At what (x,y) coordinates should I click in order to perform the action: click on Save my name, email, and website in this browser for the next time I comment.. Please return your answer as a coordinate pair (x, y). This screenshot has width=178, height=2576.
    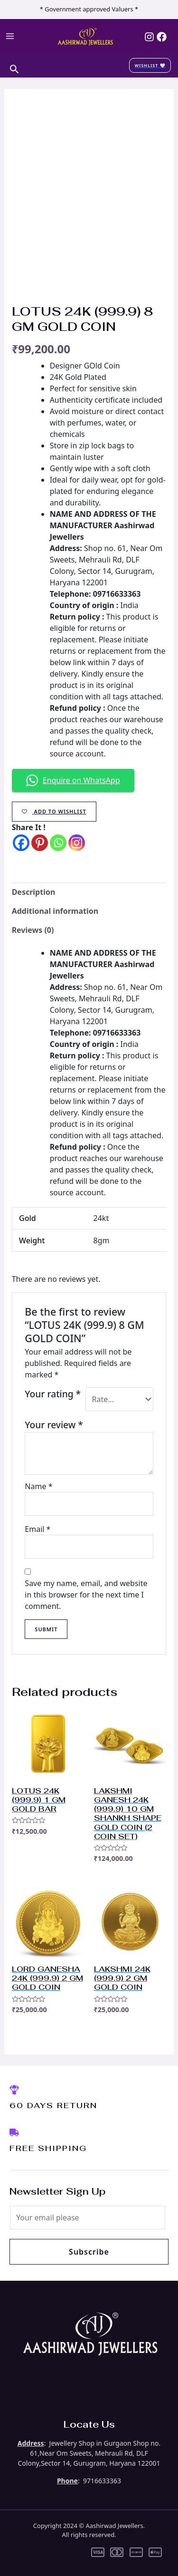
    Looking at the image, I should click on (86, 1594).